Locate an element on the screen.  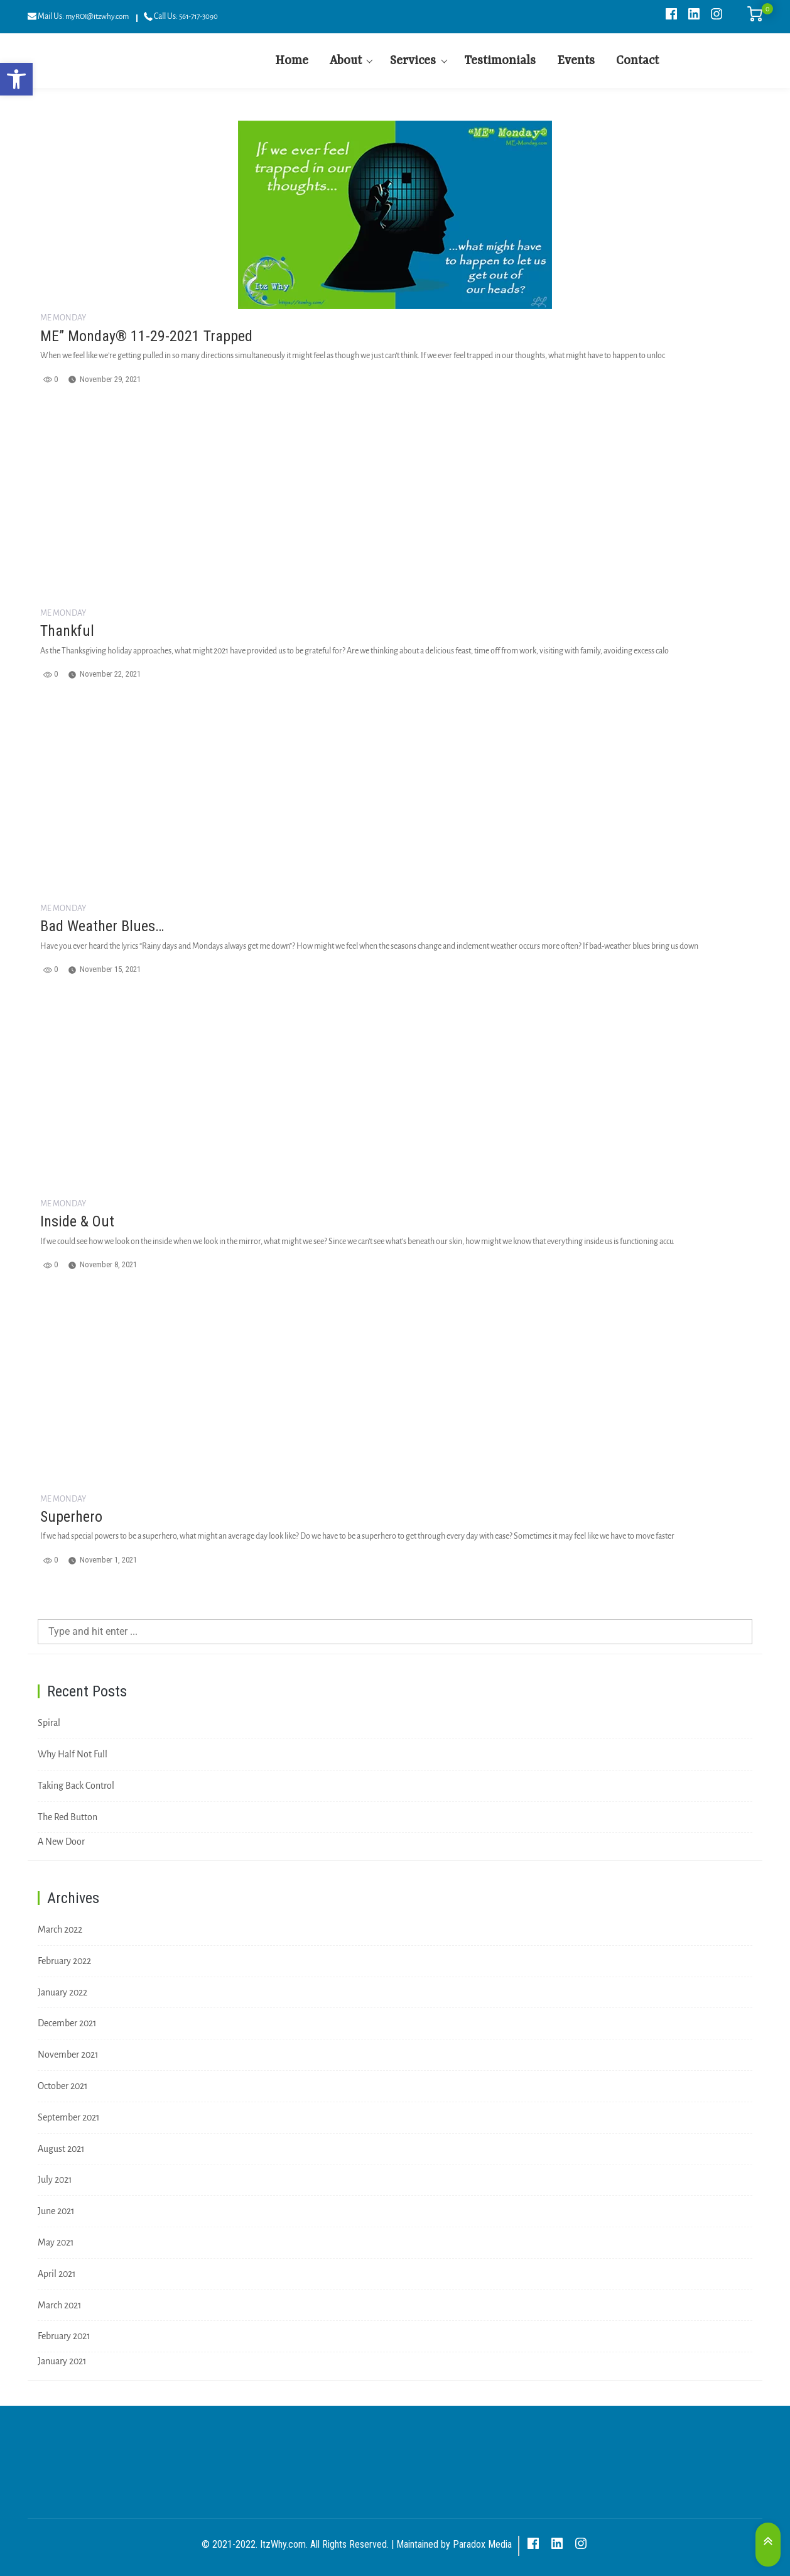
Bad Weather Blues… is located at coordinates (102, 926).